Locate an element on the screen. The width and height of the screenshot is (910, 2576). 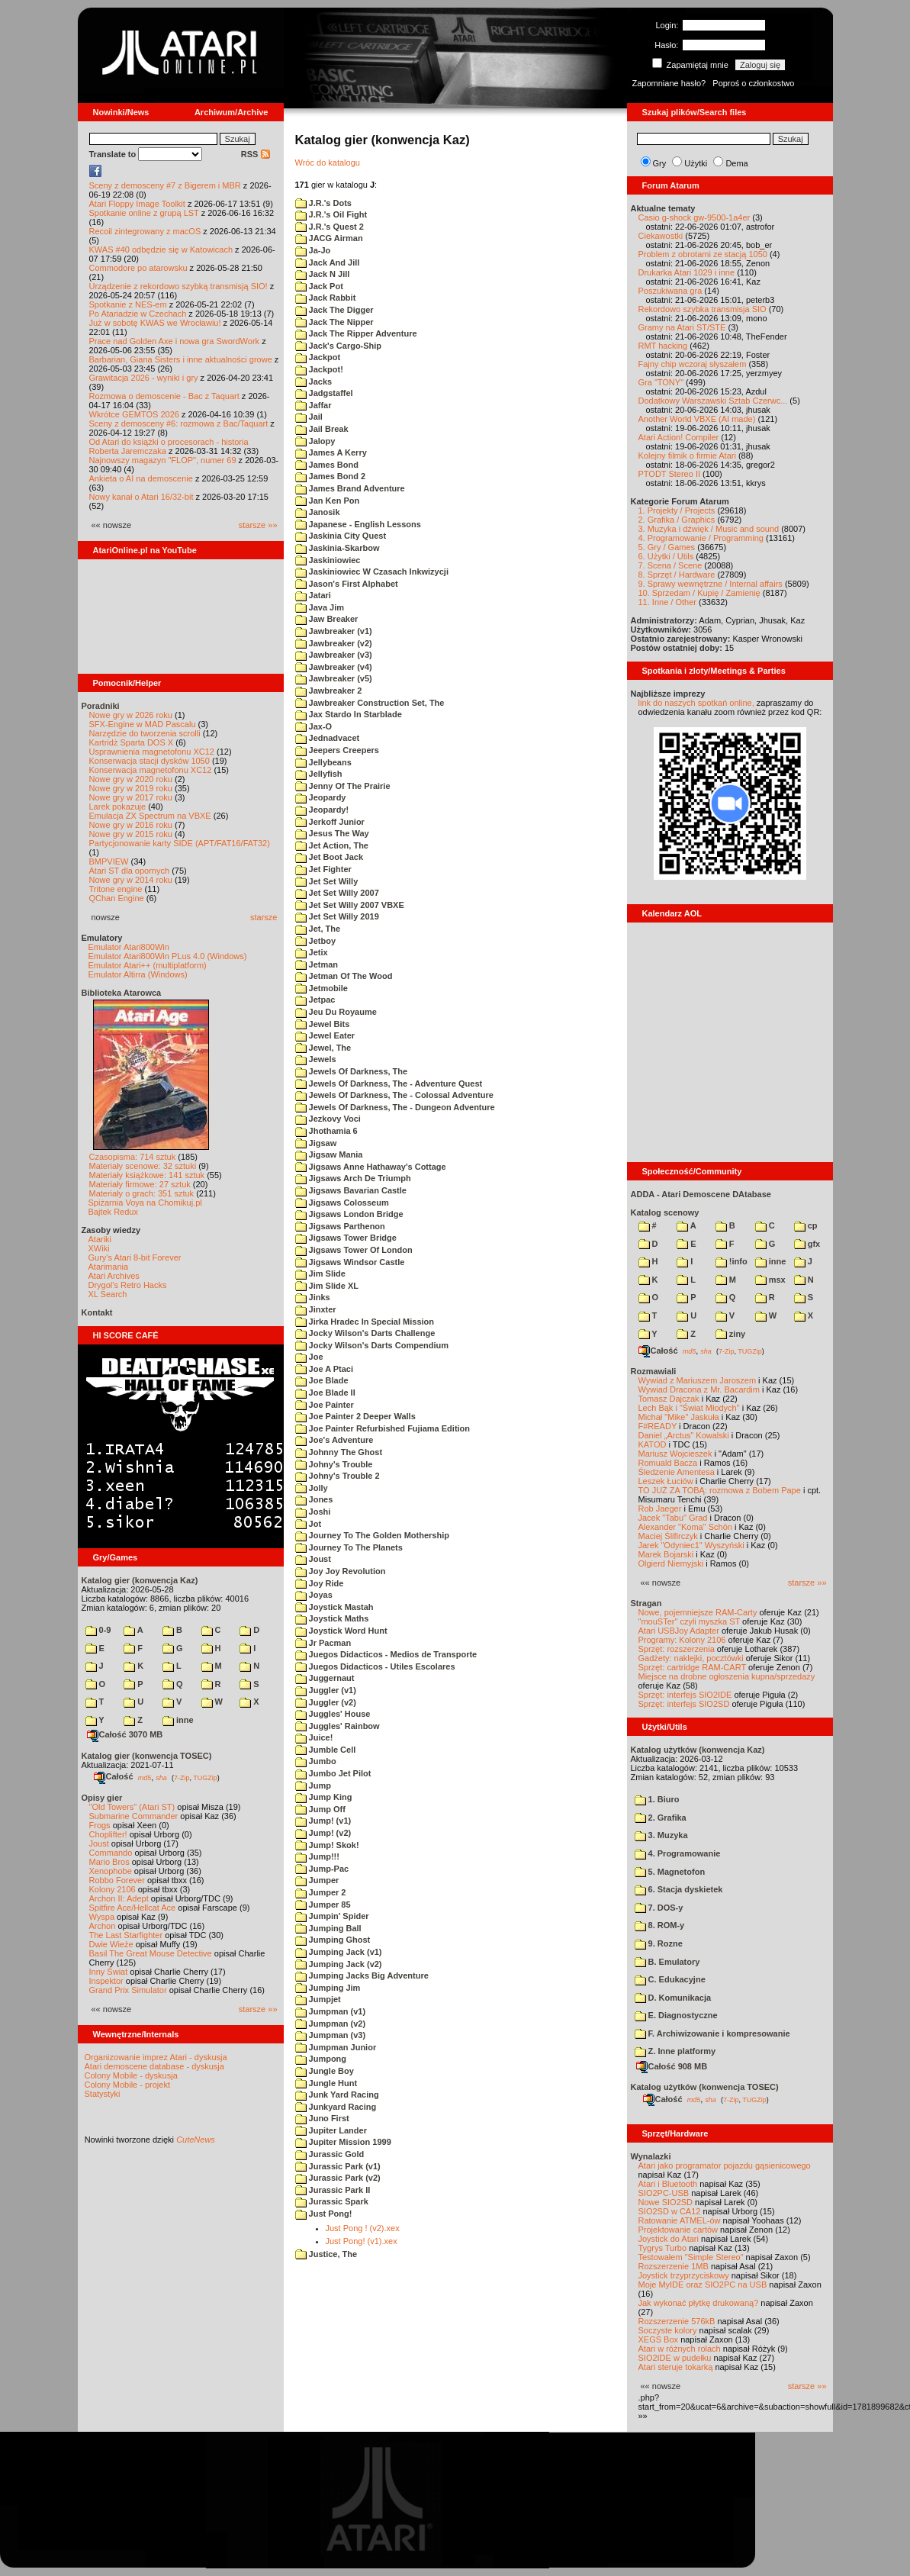
7. DOS-y is located at coordinates (659, 1907).